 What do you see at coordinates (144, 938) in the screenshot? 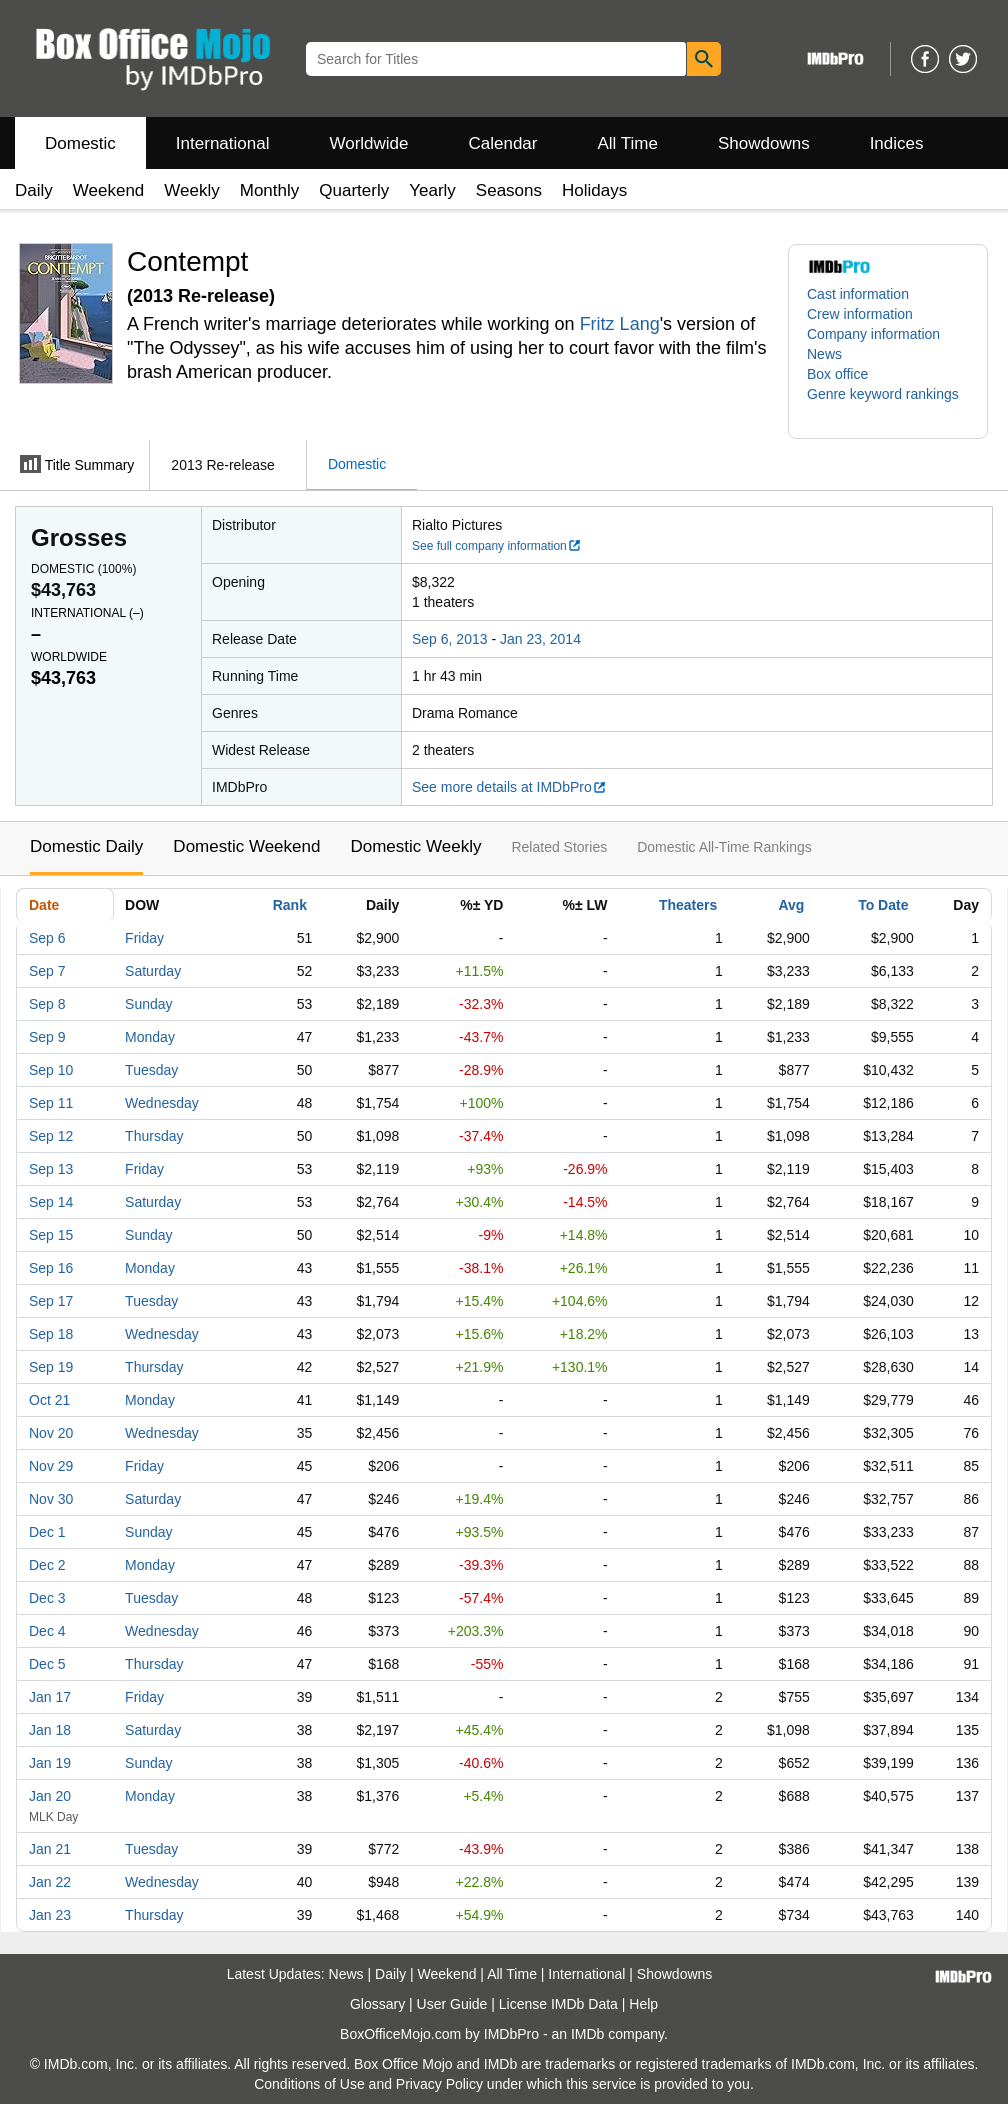
I see `Friday` at bounding box center [144, 938].